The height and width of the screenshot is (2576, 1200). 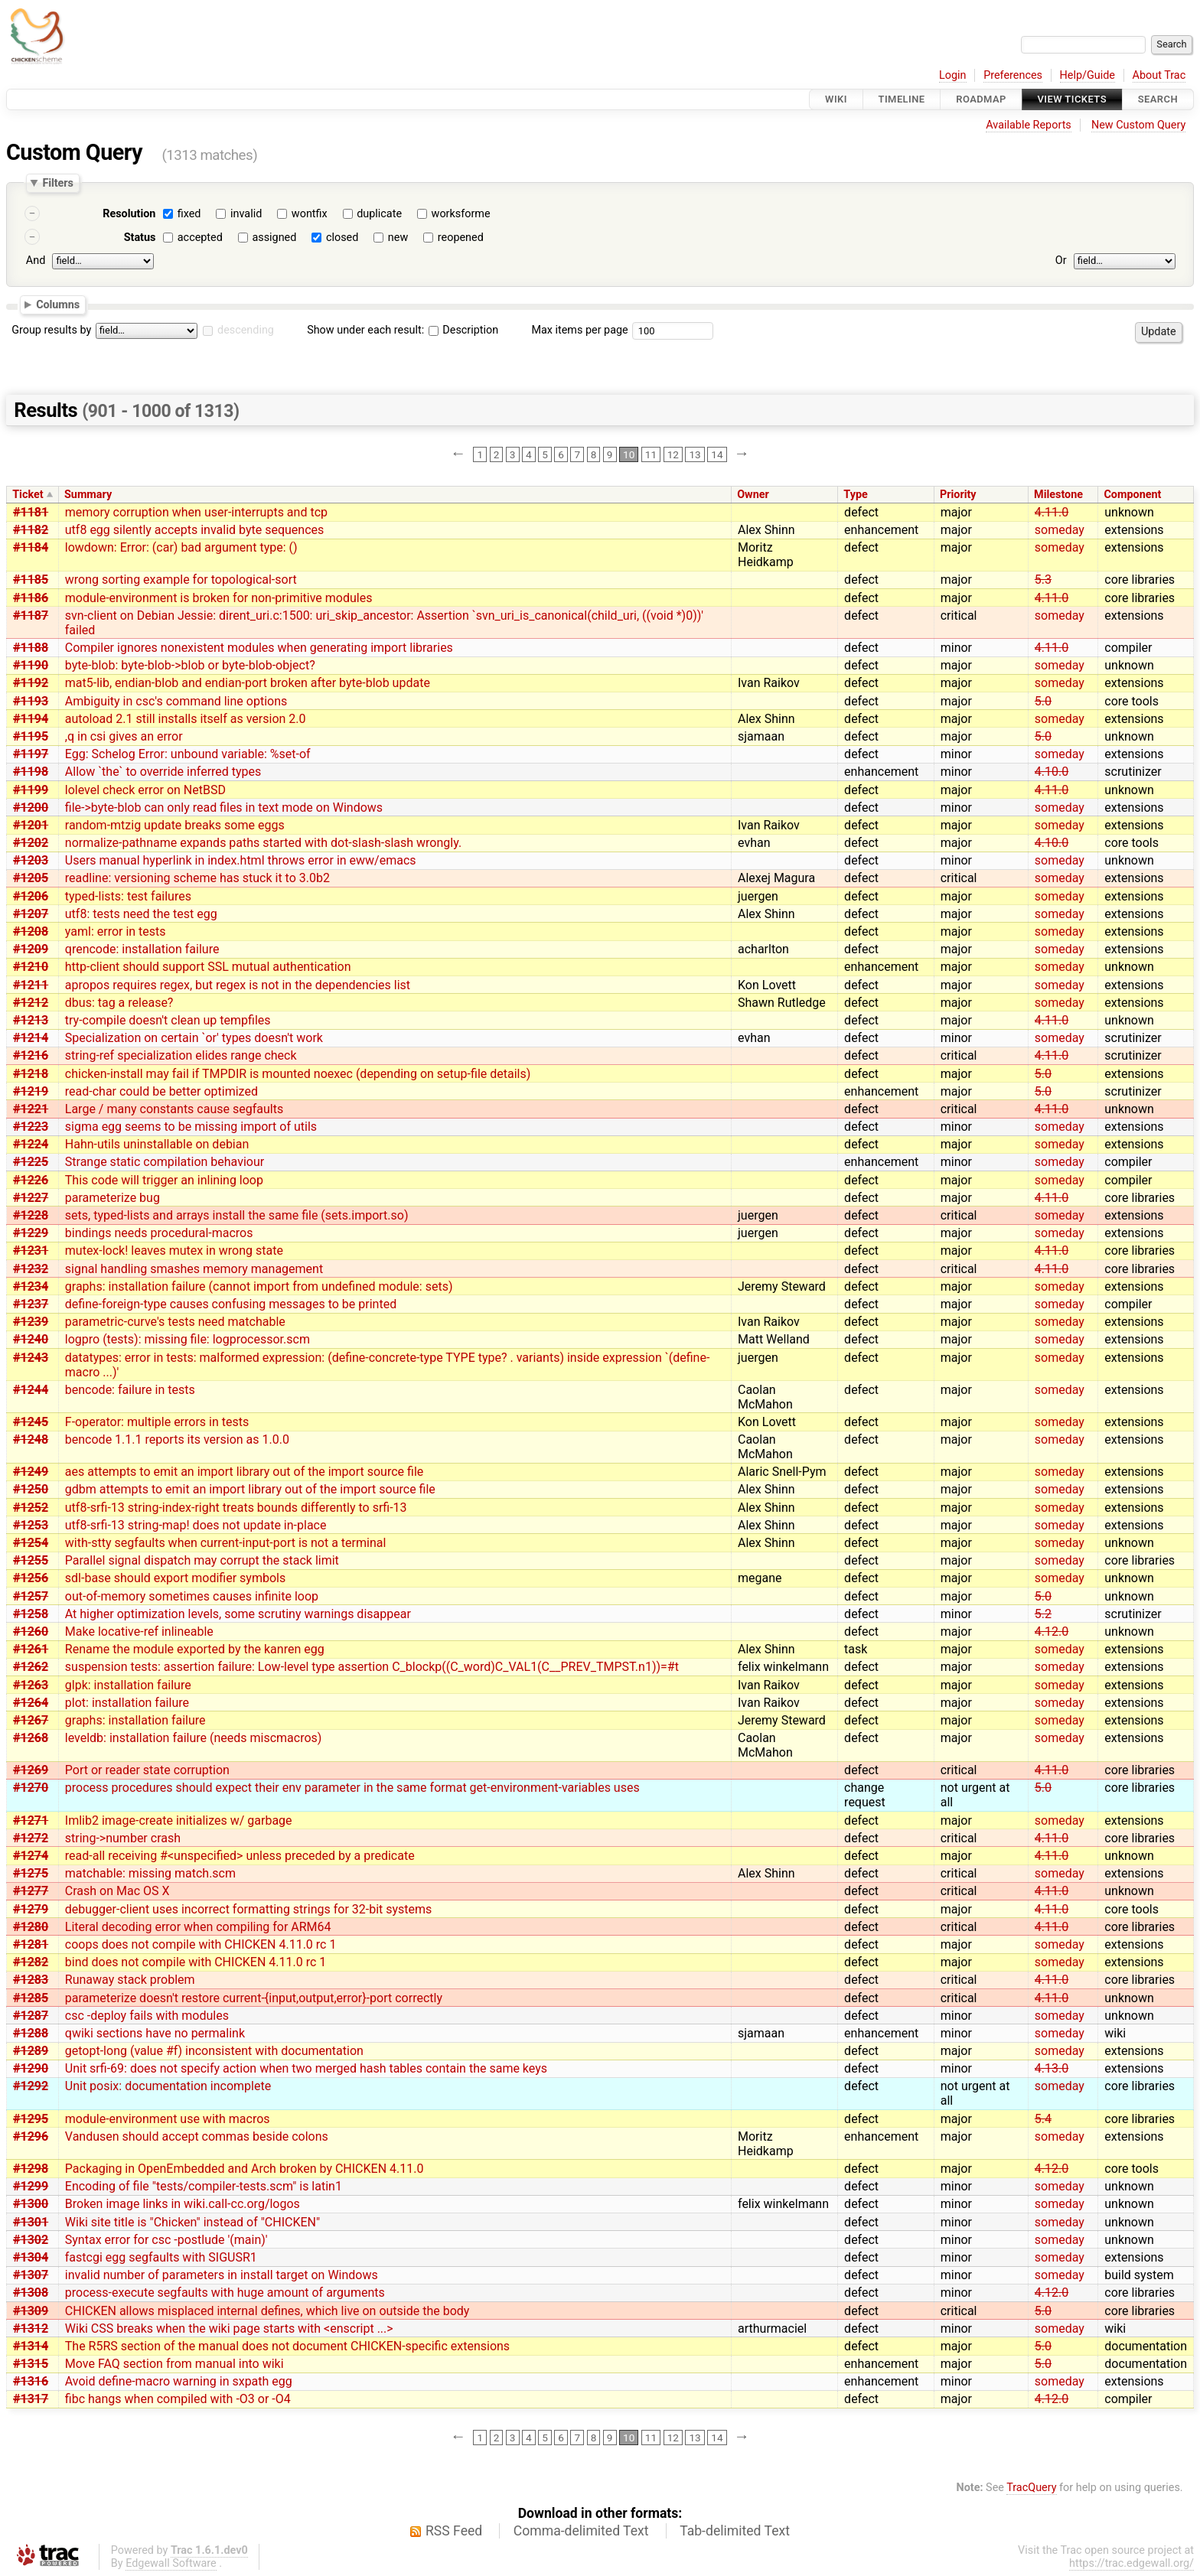 What do you see at coordinates (194, 1038) in the screenshot?
I see `Specialization on certain `or' types doesn't work` at bounding box center [194, 1038].